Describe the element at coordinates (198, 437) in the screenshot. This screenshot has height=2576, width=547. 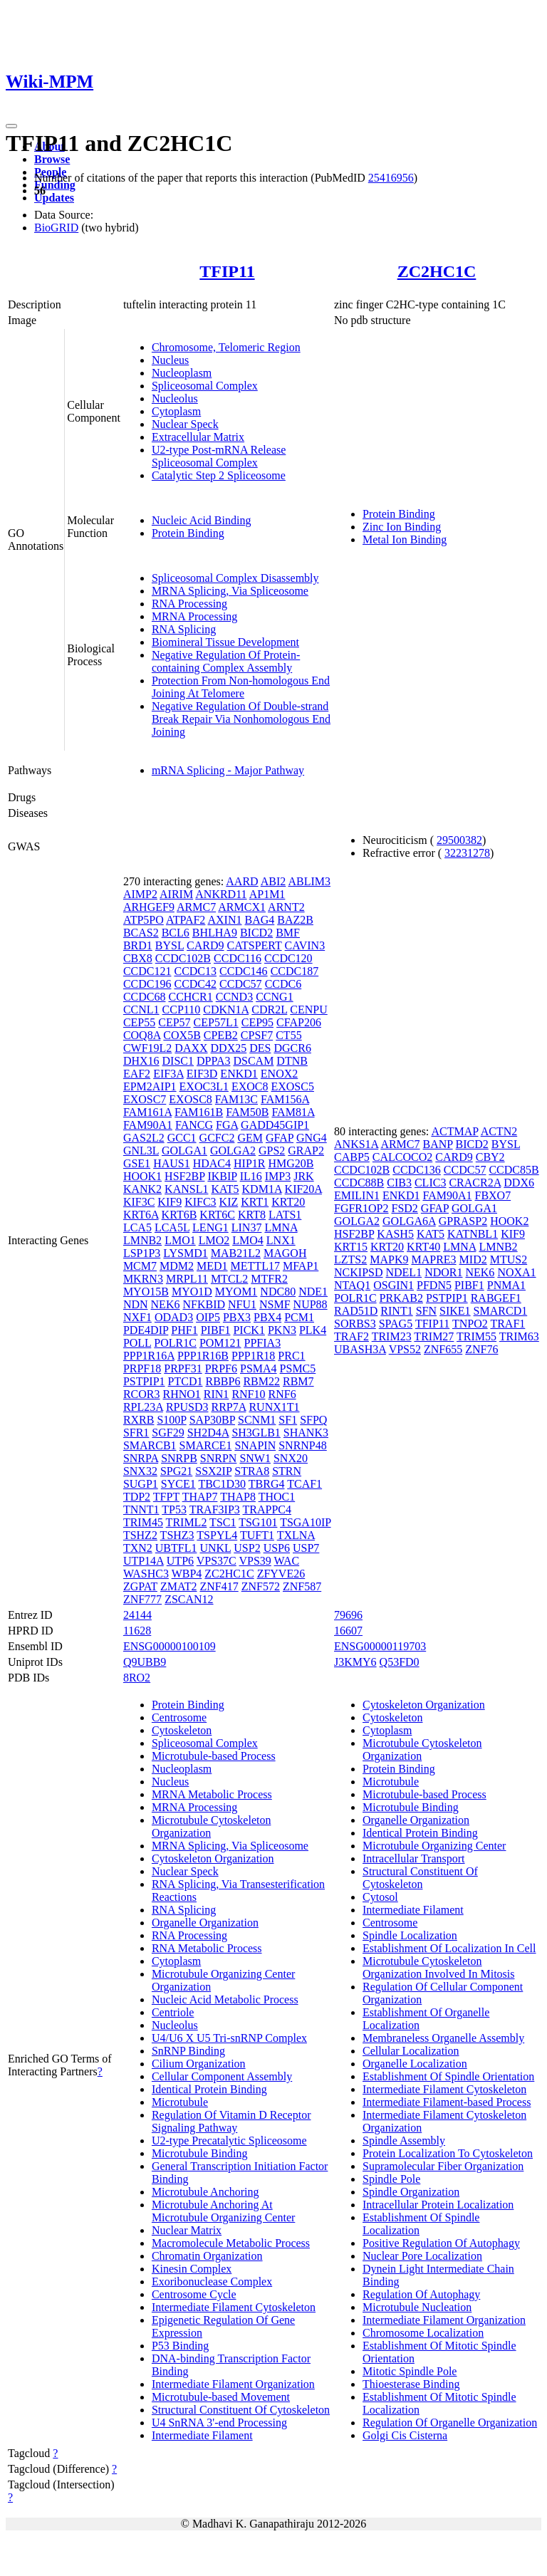
I see `Extracellular Matrix` at that location.